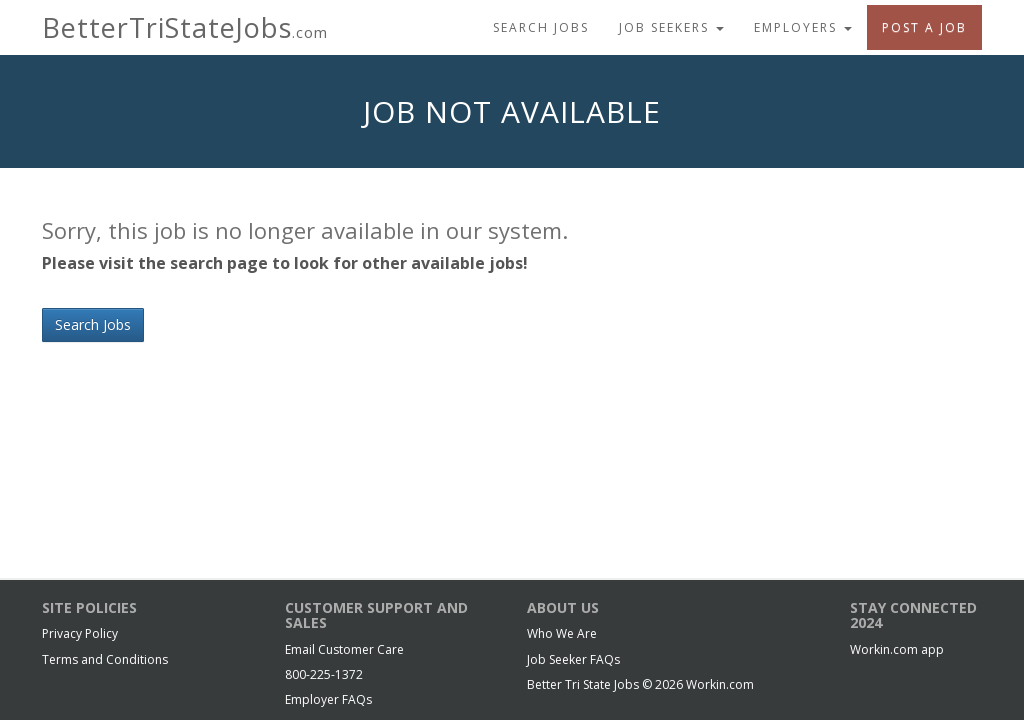 The height and width of the screenshot is (720, 1024). Describe the element at coordinates (80, 633) in the screenshot. I see `Privacy Policy` at that location.